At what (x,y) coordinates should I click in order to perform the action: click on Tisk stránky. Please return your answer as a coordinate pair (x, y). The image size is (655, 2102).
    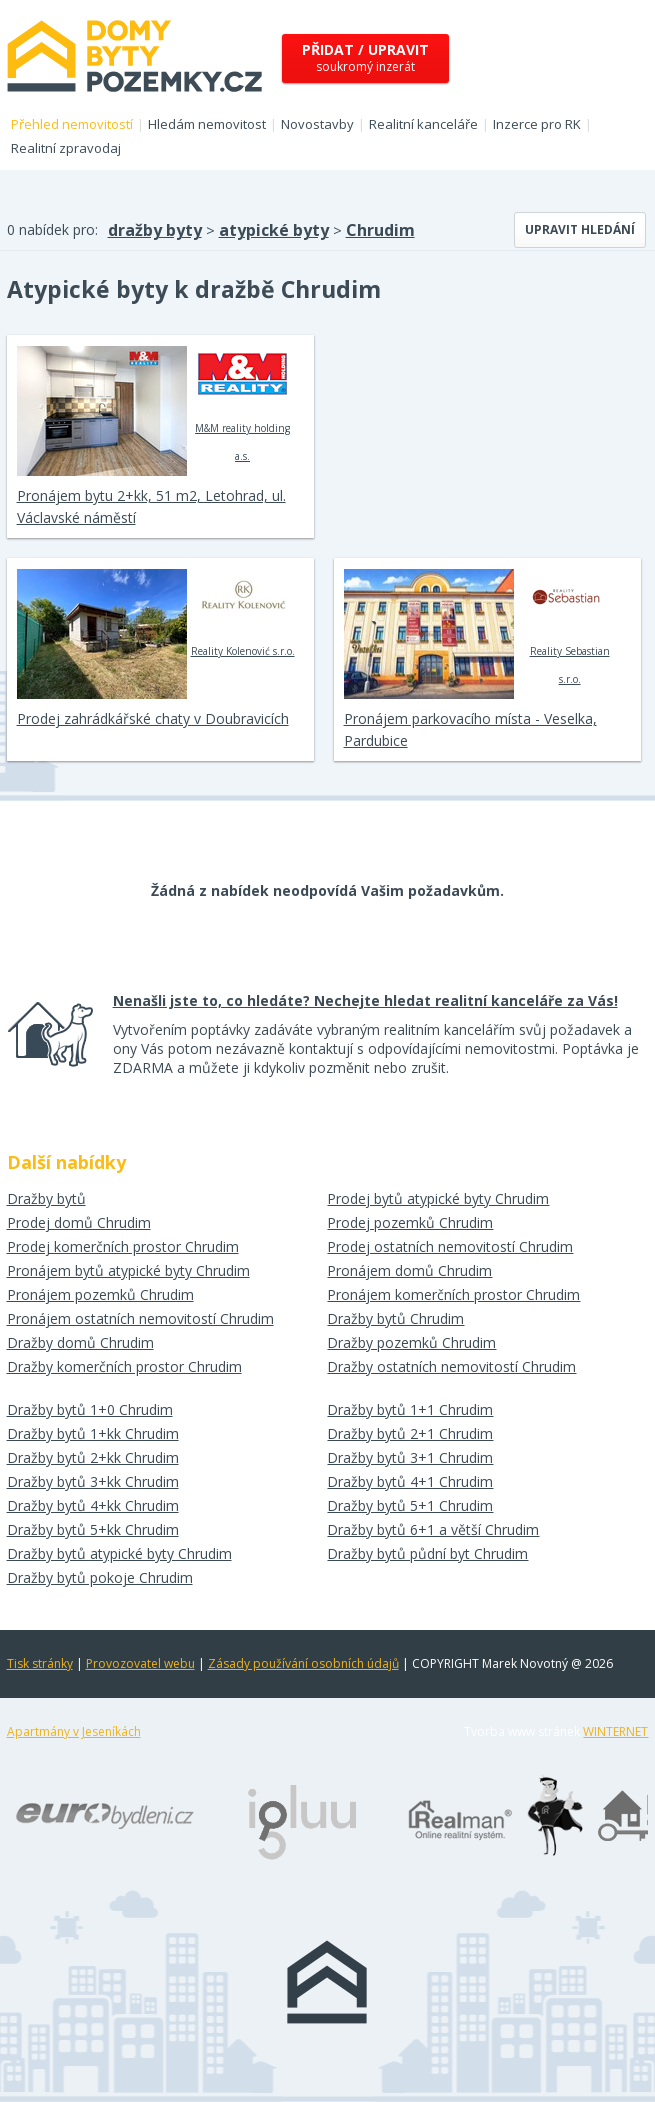
    Looking at the image, I should click on (40, 1663).